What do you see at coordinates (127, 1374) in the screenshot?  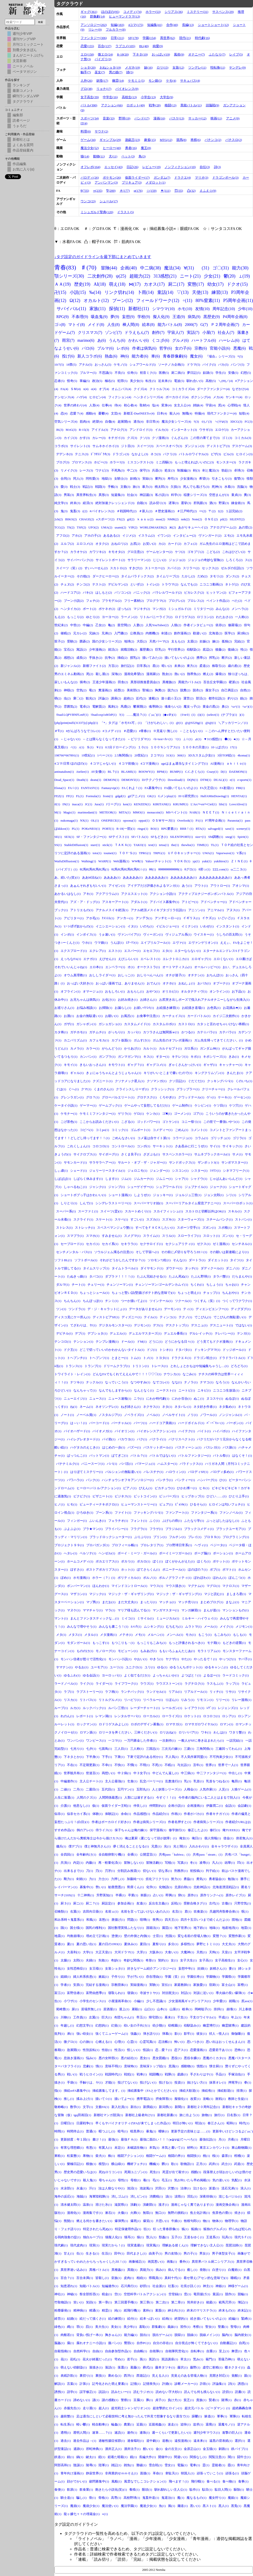 I see `どんなFAでもくれてええんやで！！！♡♡♡(1)` at bounding box center [127, 1374].